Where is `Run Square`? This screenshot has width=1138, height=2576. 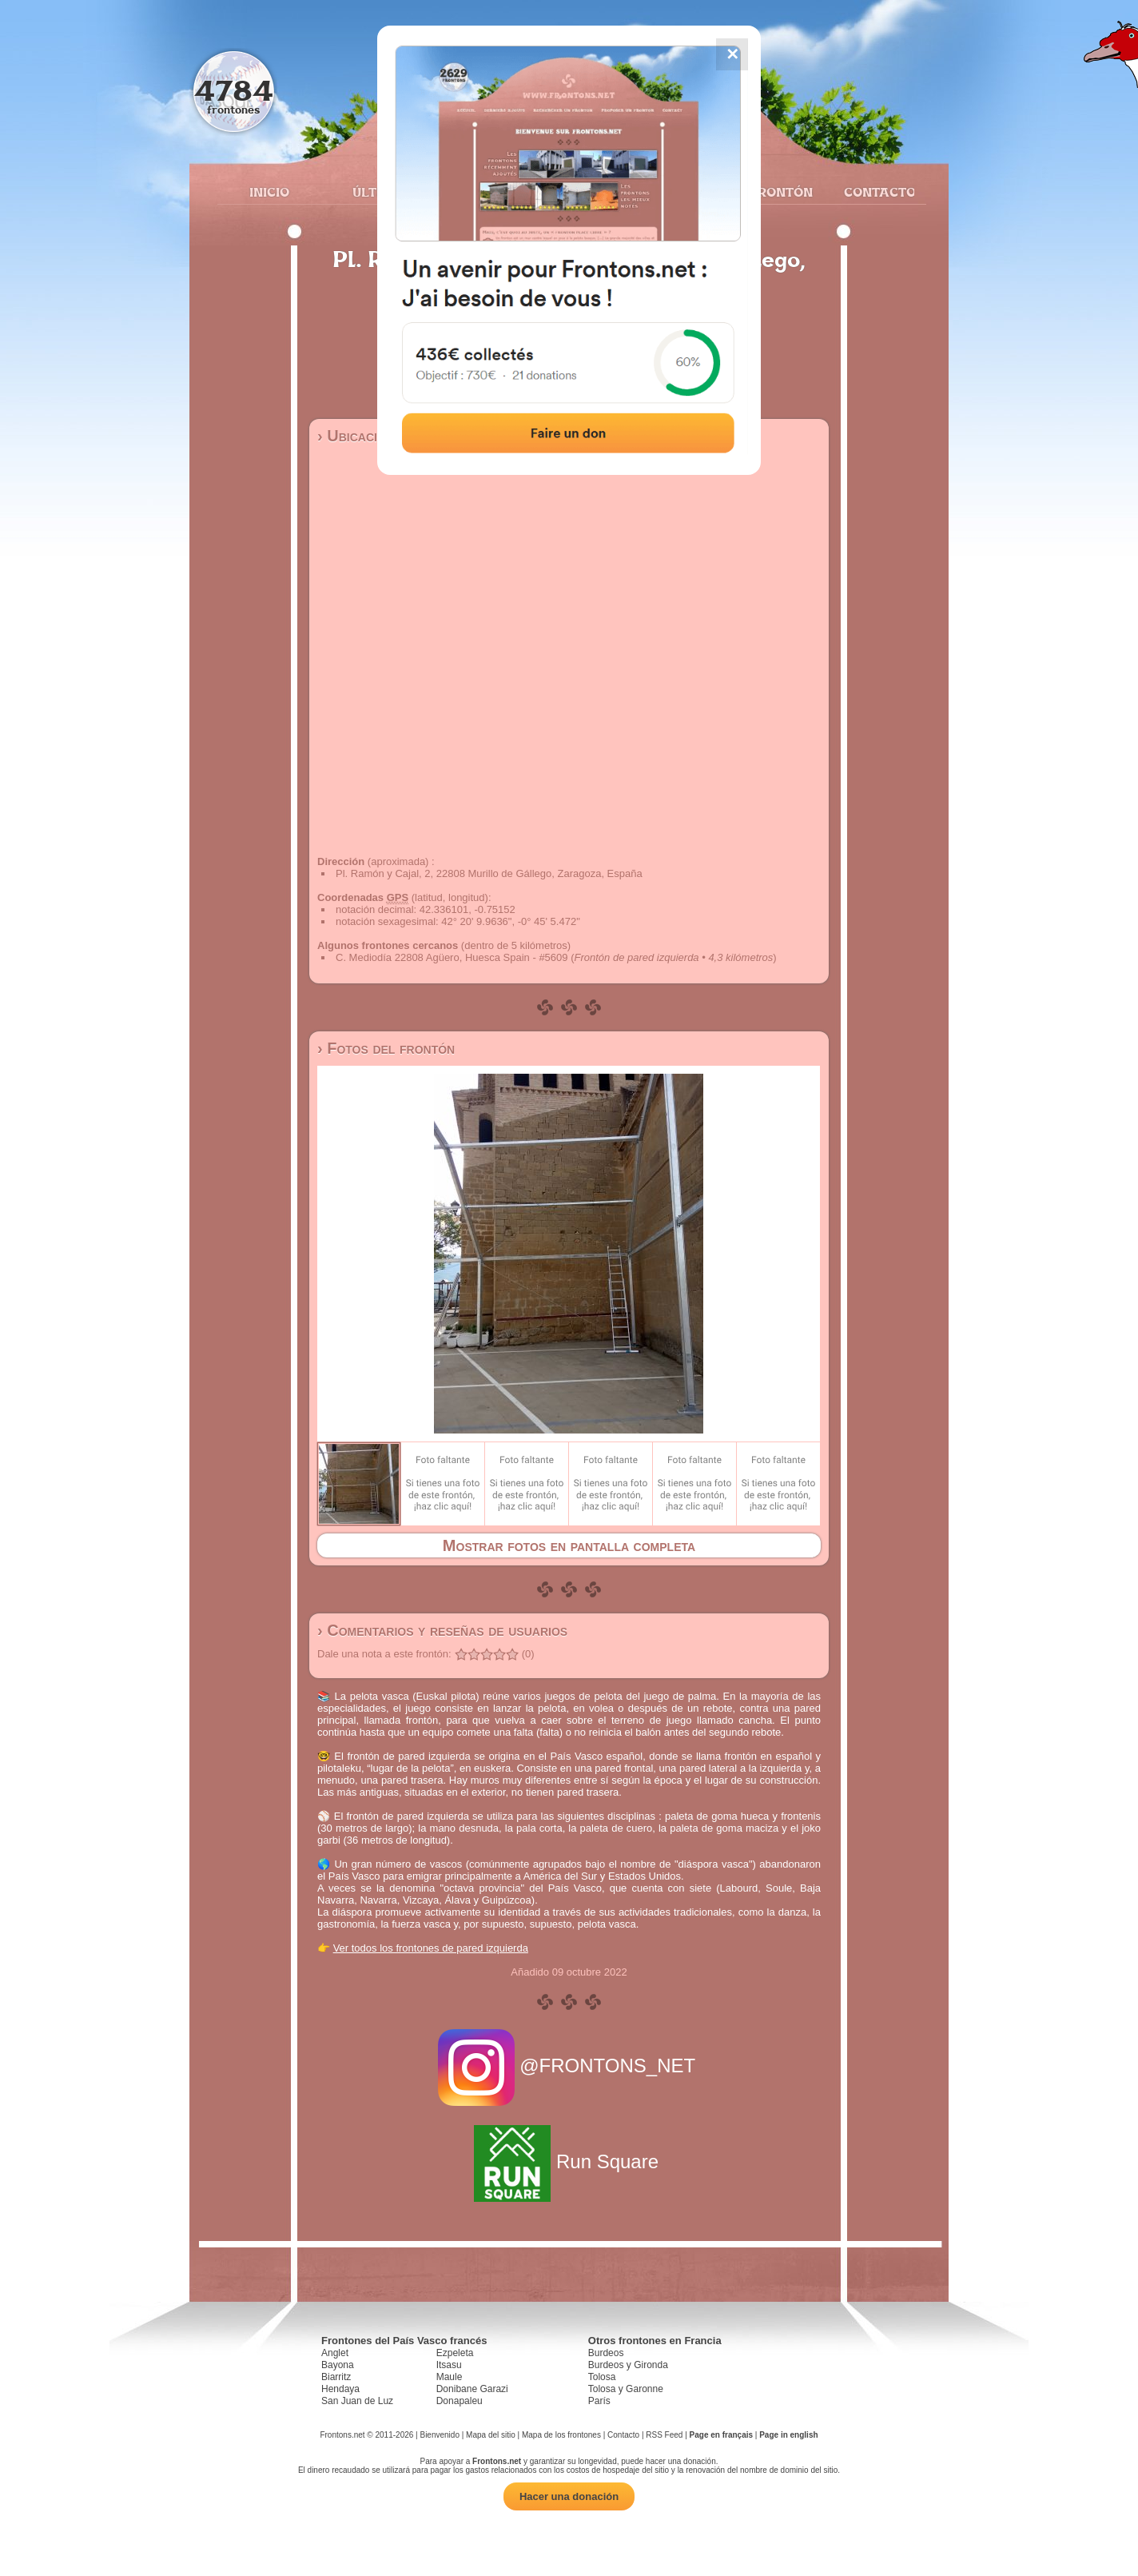
Run Square is located at coordinates (568, 2161).